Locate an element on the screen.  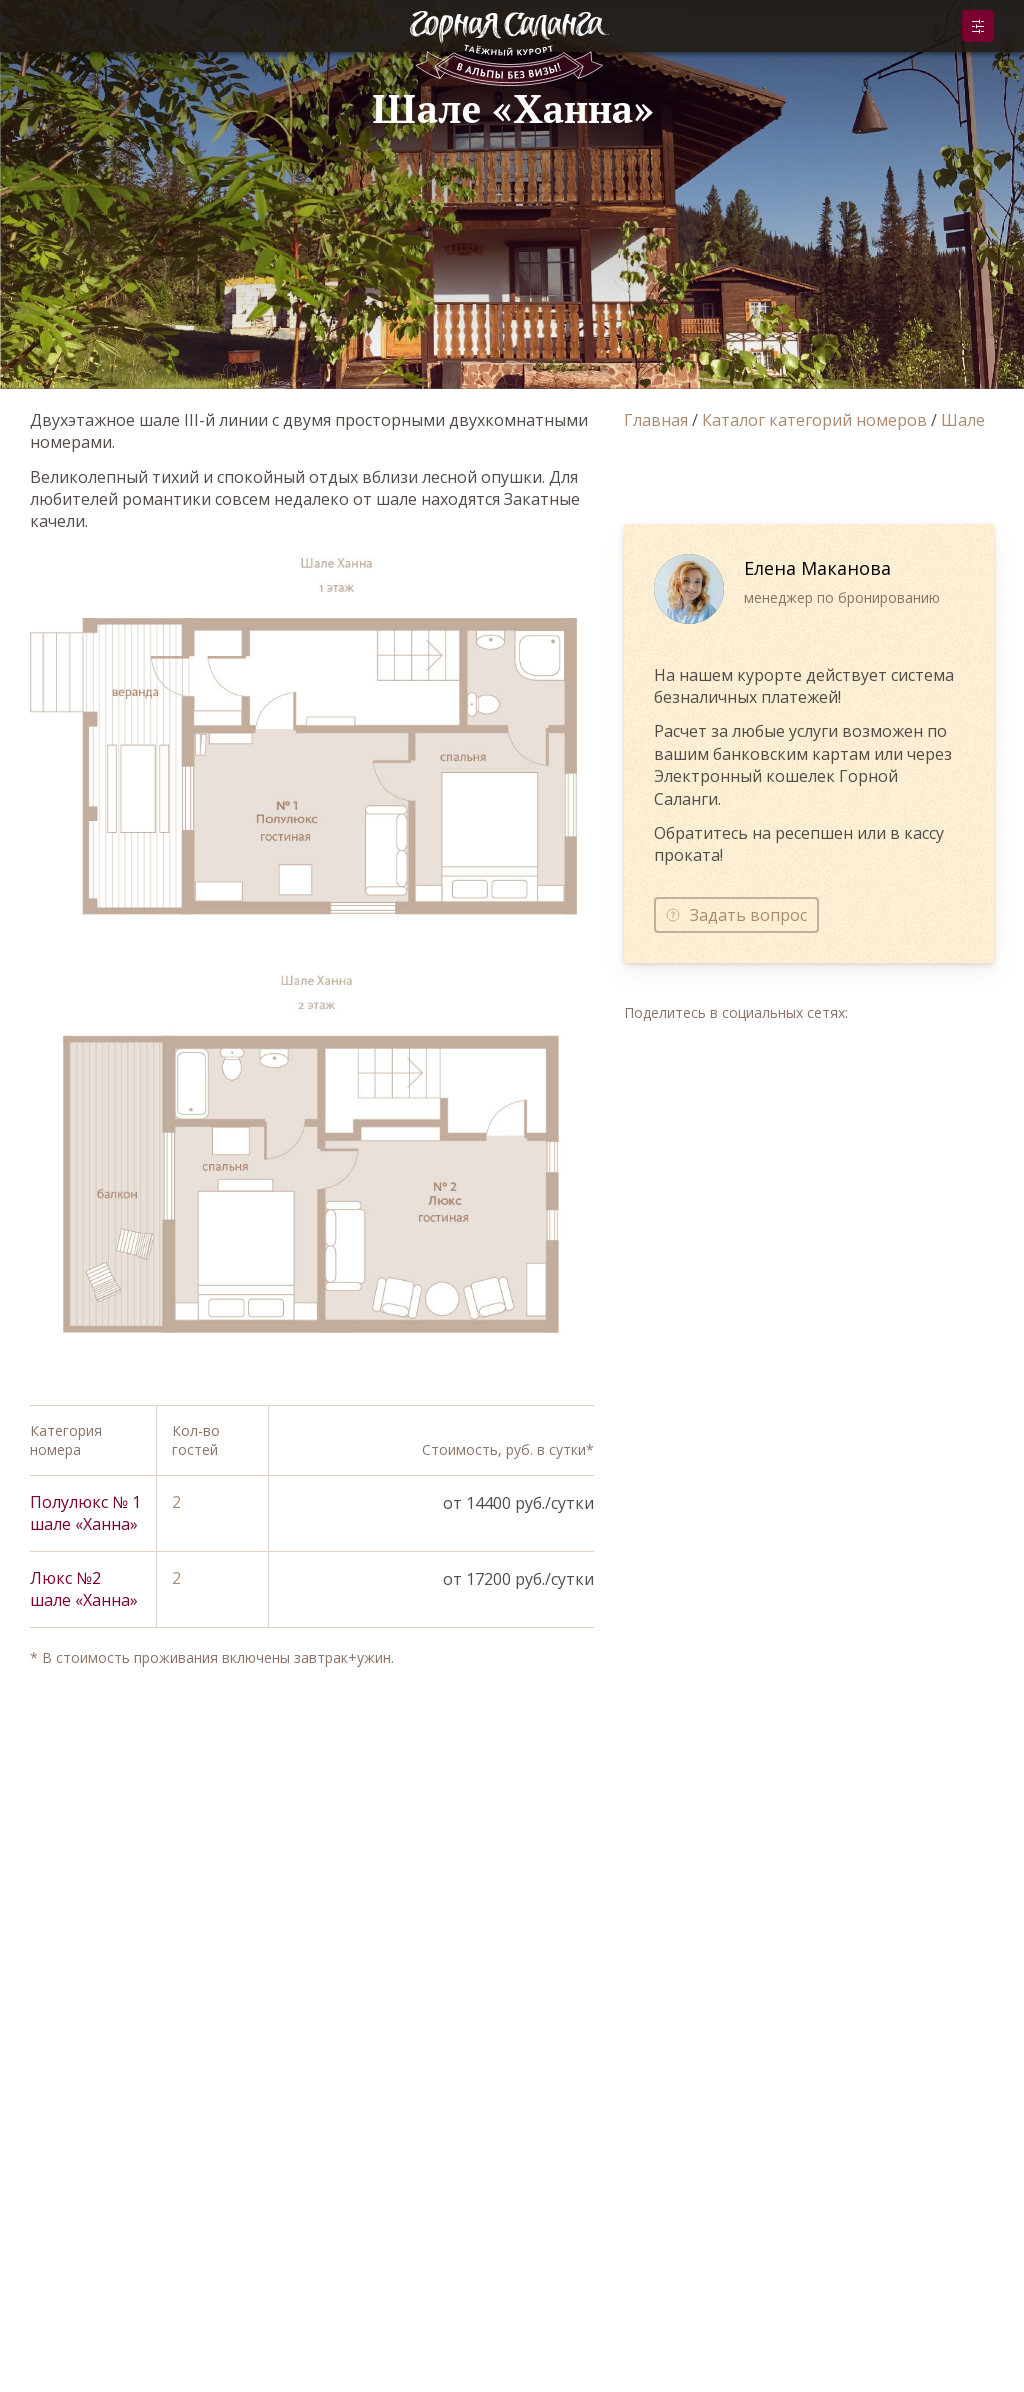
Шале is located at coordinates (963, 420).